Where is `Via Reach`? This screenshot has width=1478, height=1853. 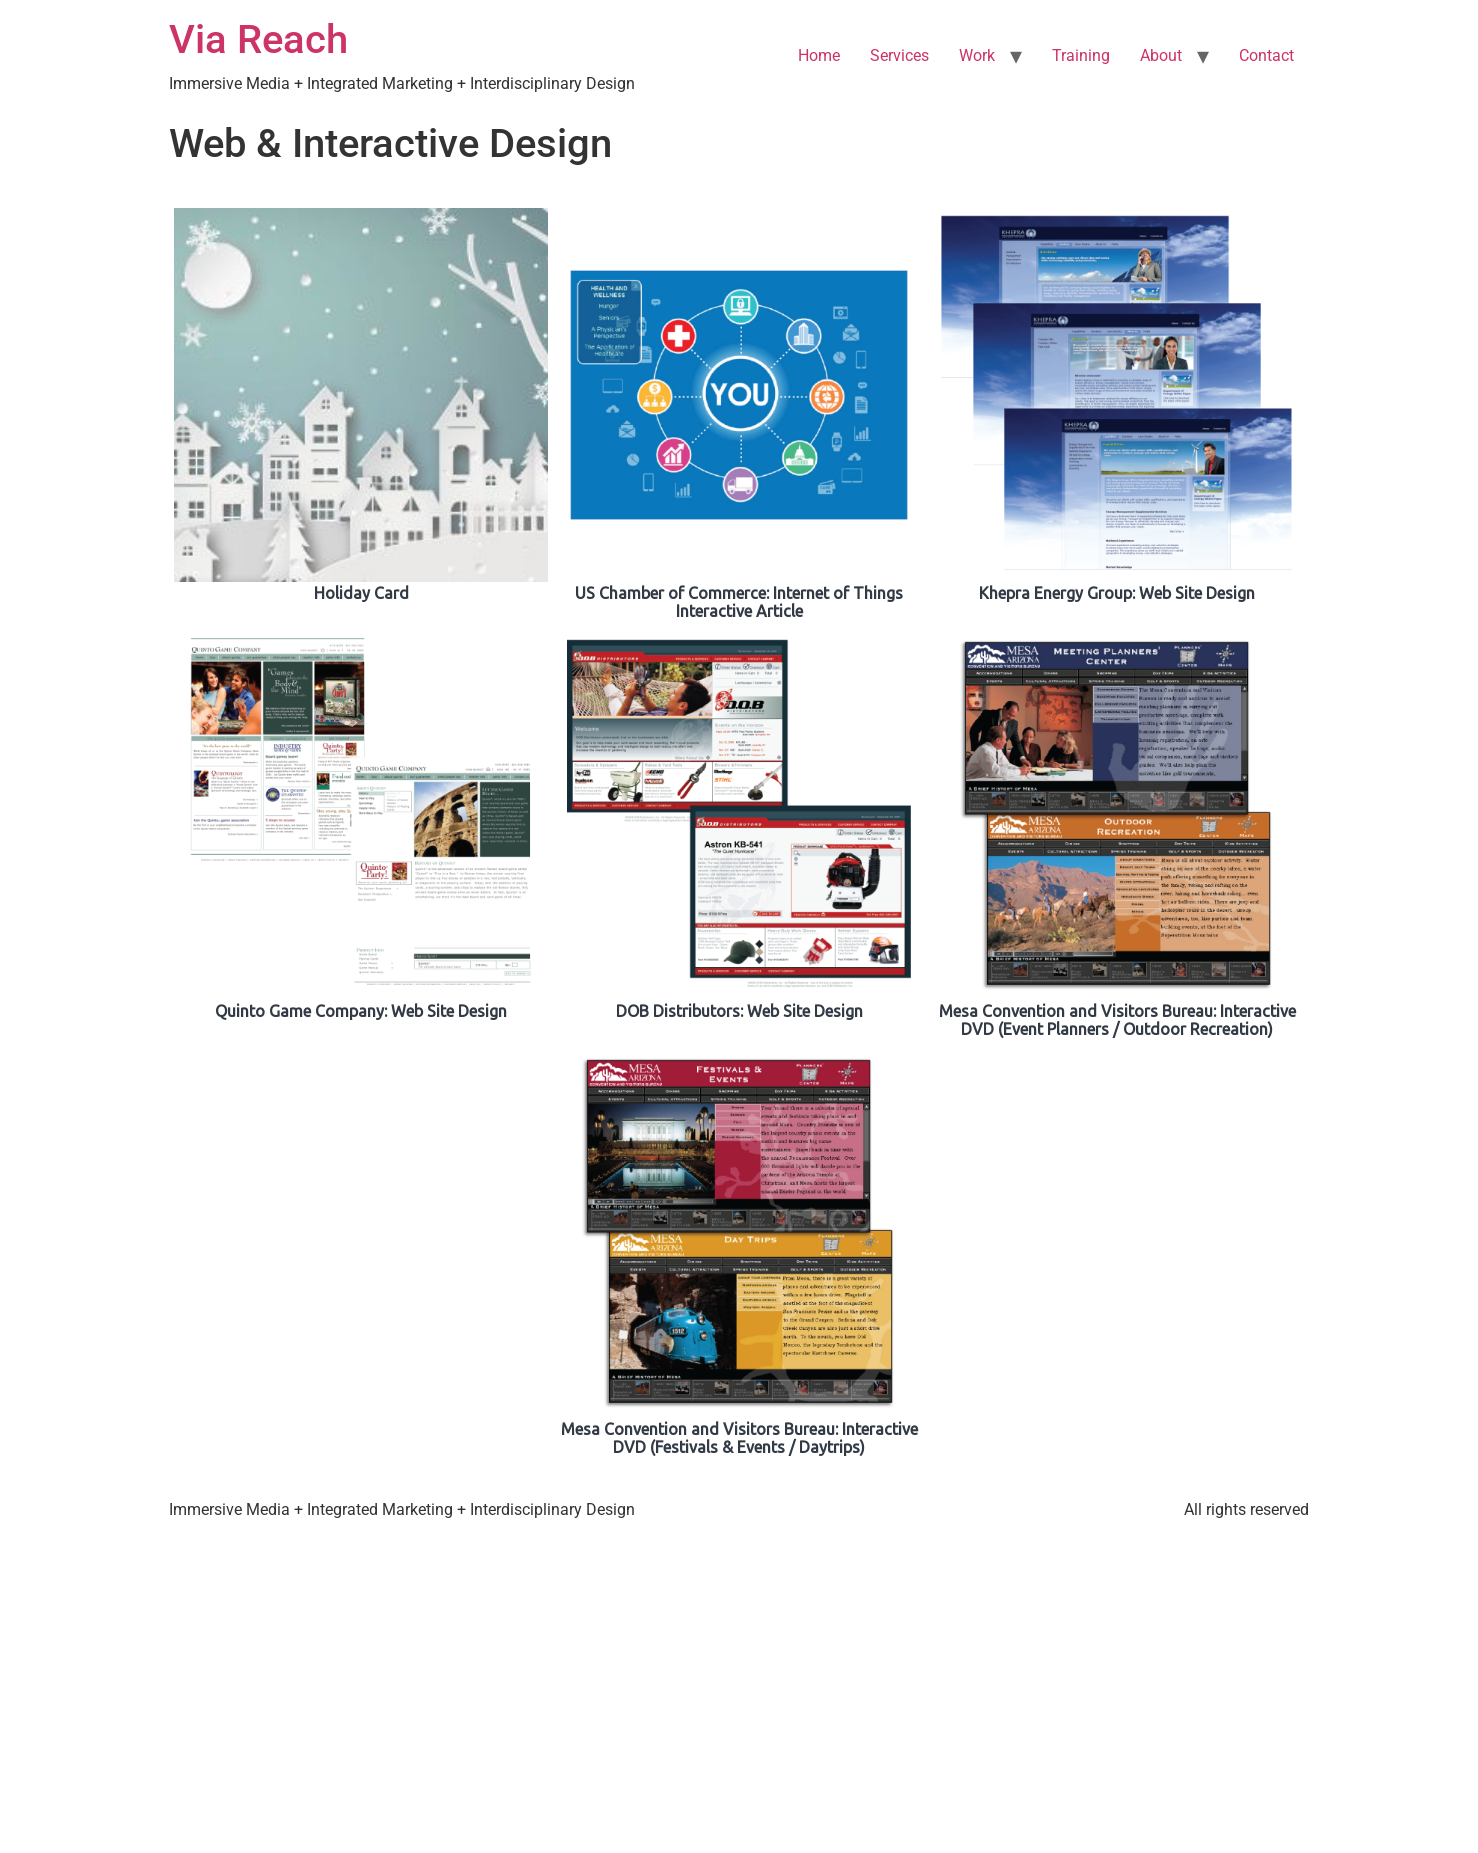 Via Reach is located at coordinates (258, 39).